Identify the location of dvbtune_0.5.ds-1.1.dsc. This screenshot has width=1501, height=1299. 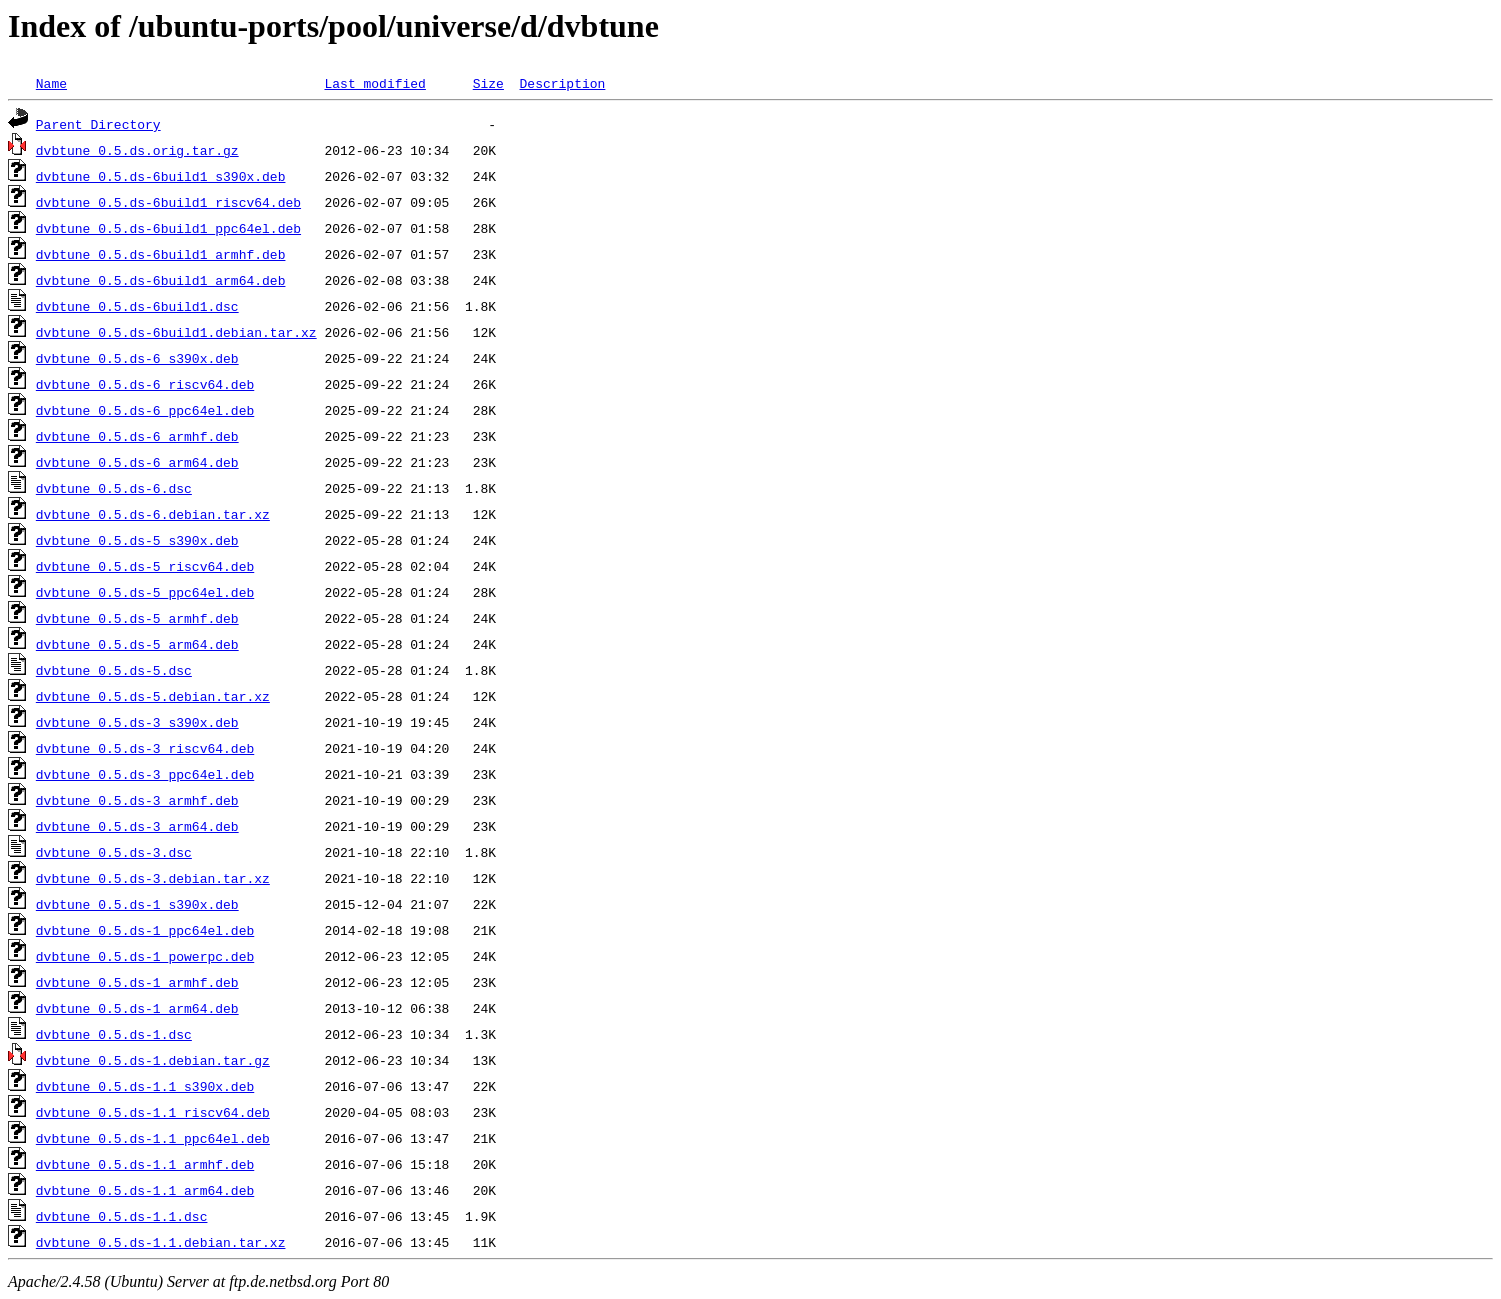
(122, 1216).